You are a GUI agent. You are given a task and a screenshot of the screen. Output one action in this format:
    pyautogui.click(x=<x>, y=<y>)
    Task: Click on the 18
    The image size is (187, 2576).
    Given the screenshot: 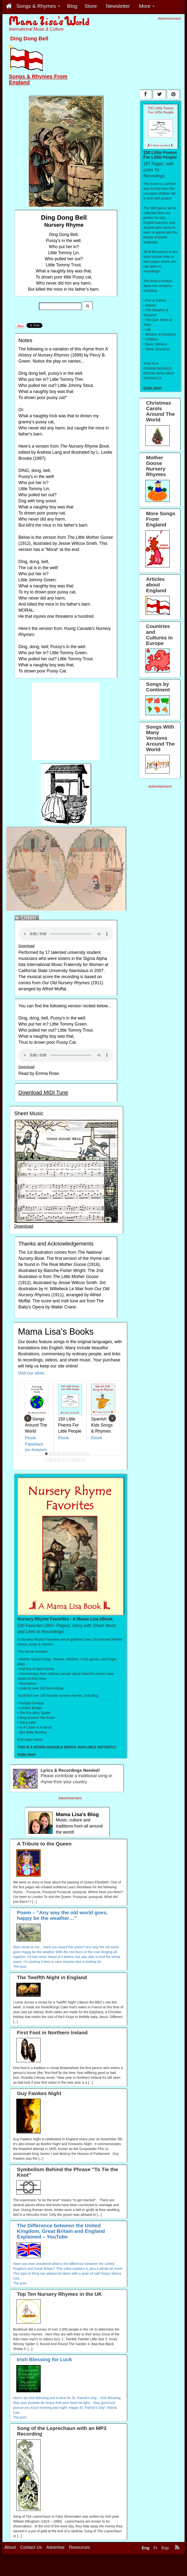 What is the action you would take?
    pyautogui.click(x=71, y=1460)
    